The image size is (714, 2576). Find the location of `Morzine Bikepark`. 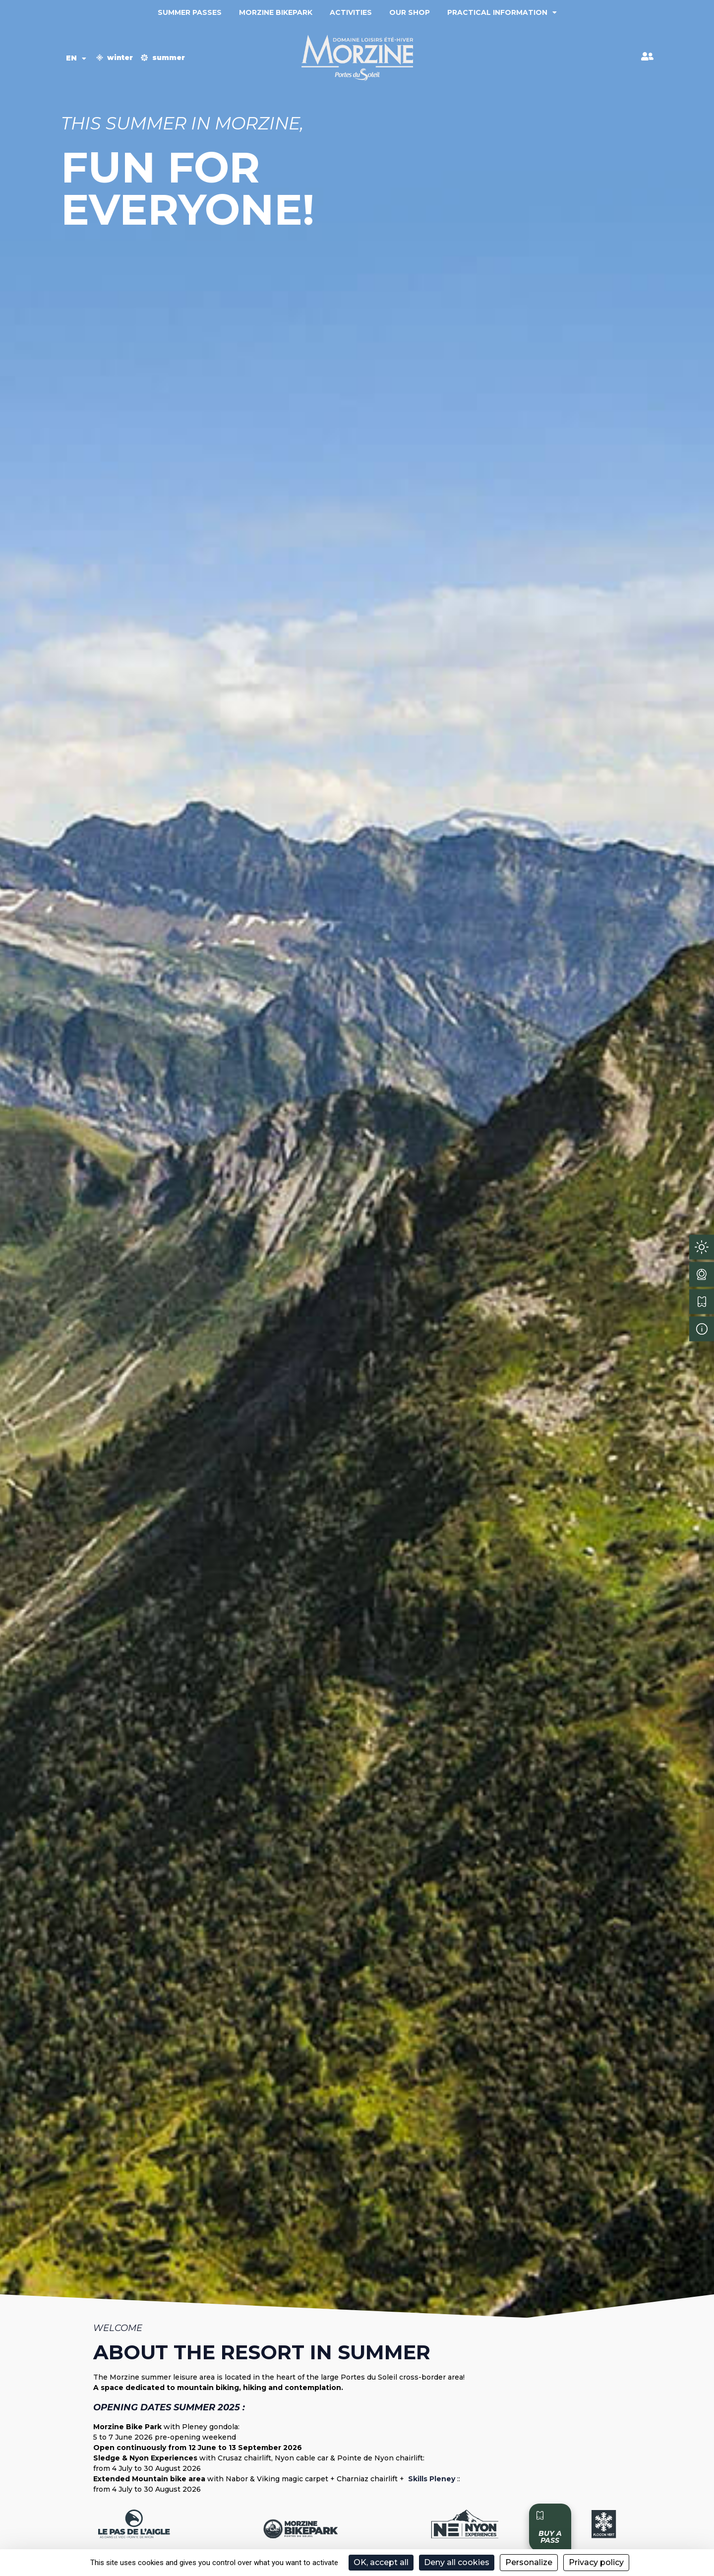

Morzine Bikepark is located at coordinates (275, 12).